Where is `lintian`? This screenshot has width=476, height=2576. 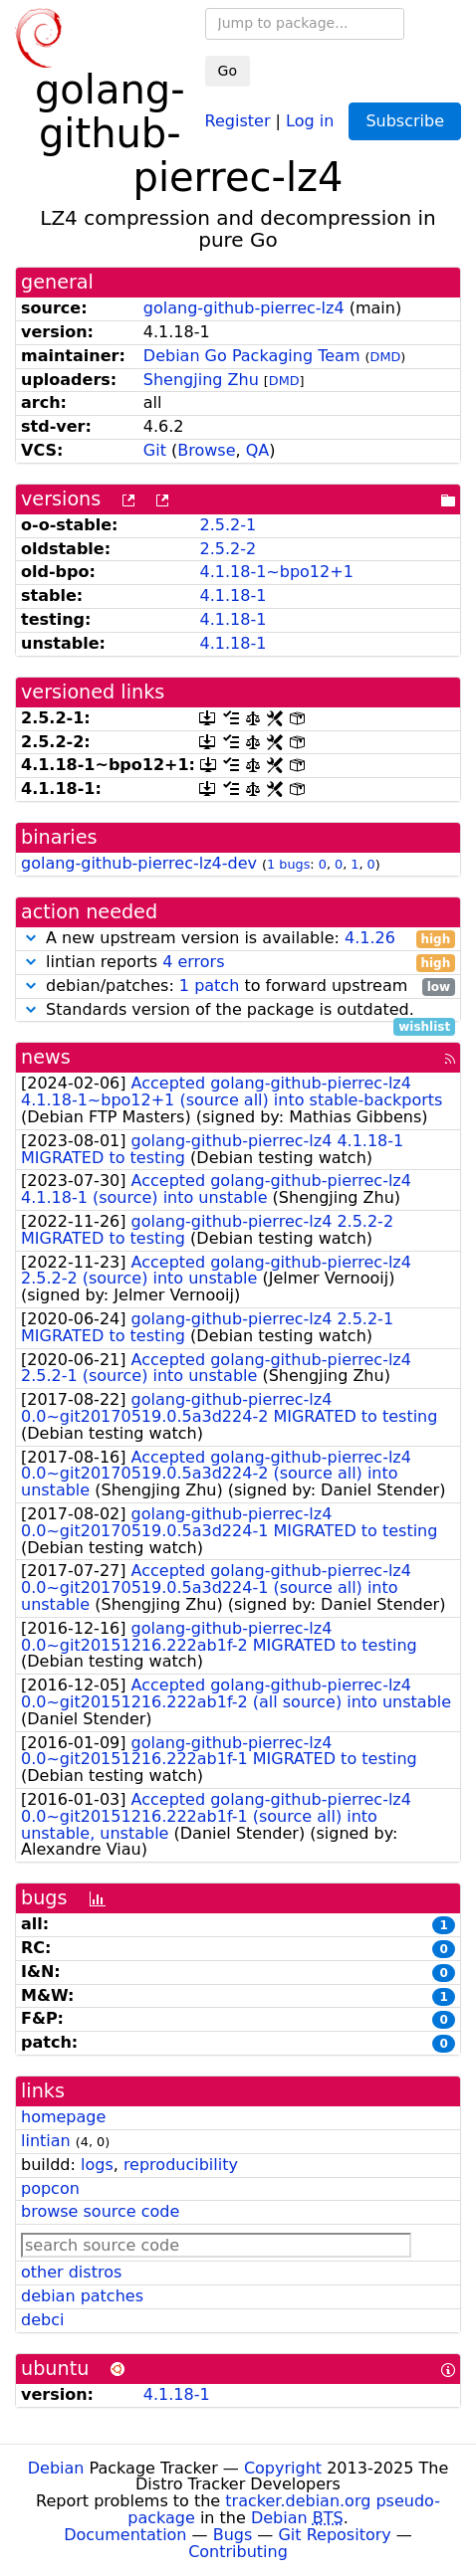 lintian is located at coordinates (46, 2140).